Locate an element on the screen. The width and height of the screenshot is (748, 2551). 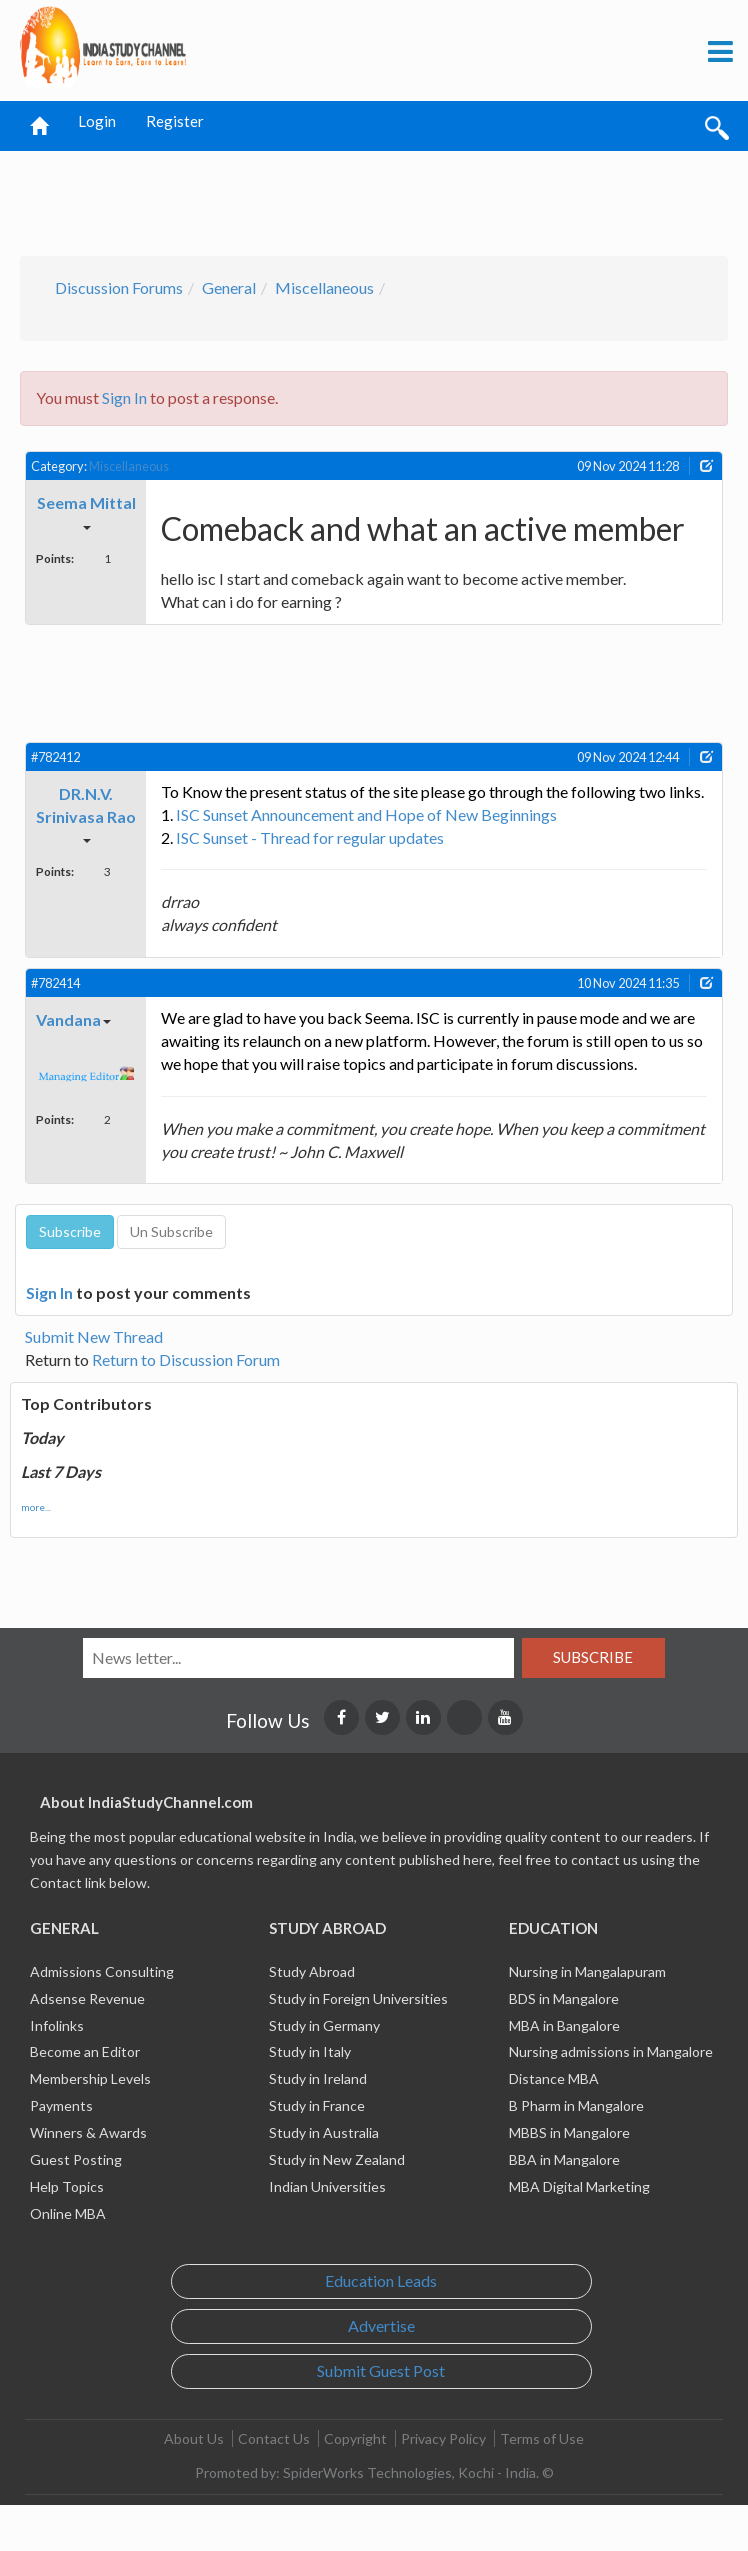
MBBS in Mangalore is located at coordinates (569, 2132).